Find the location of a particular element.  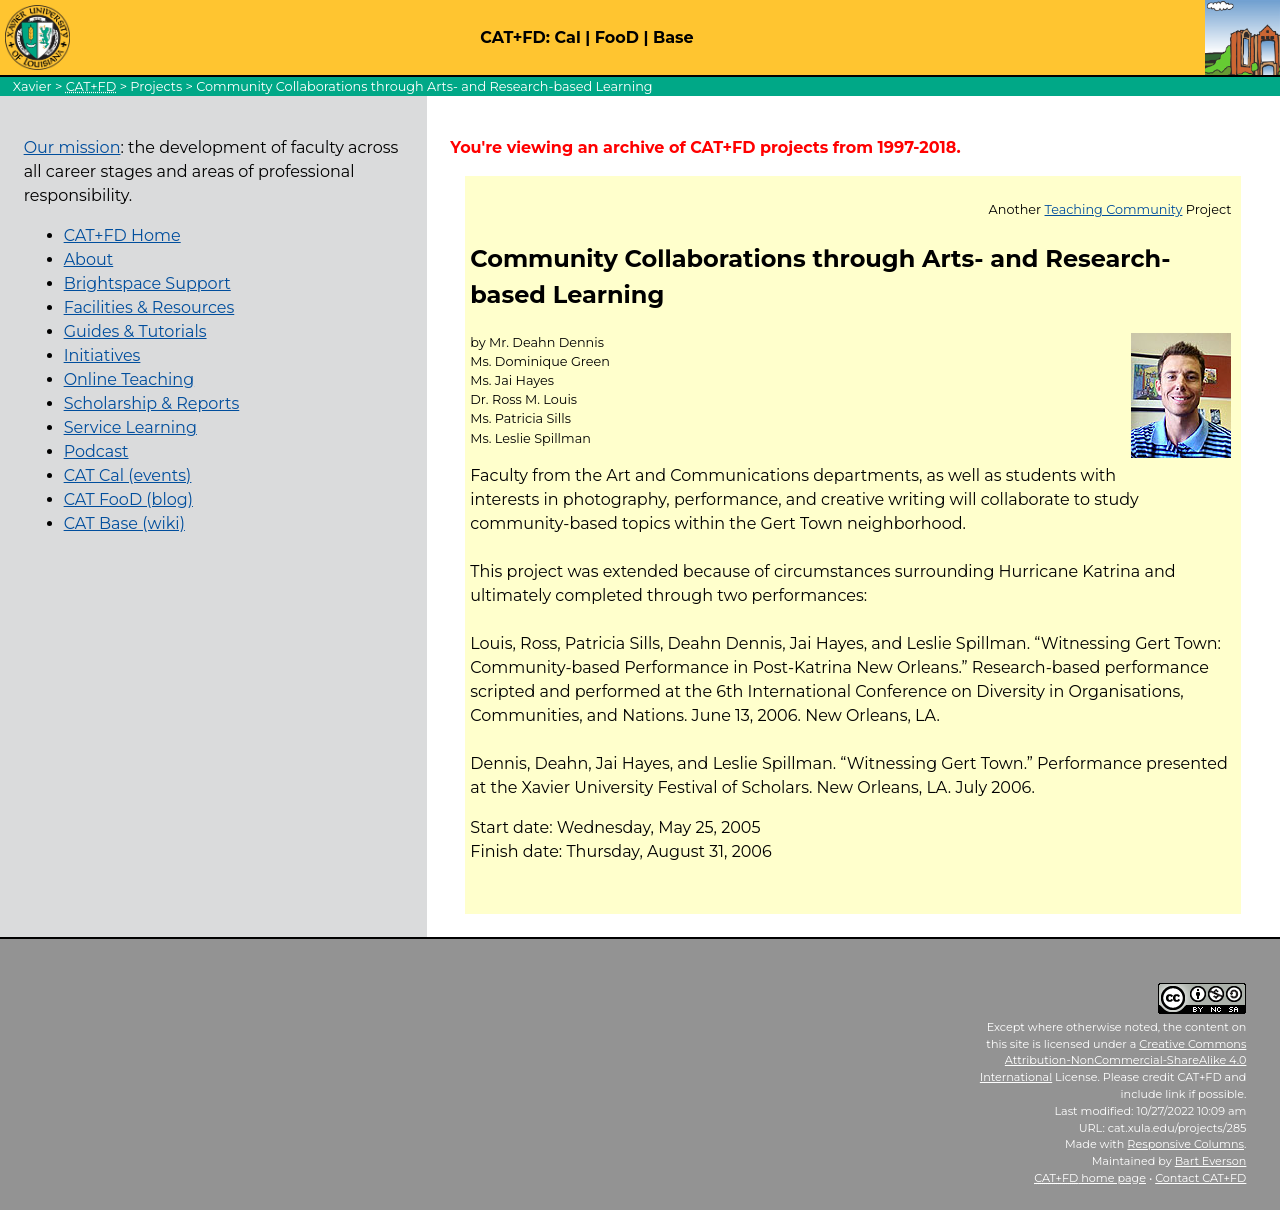

home page is located at coordinates (1090, 1178).